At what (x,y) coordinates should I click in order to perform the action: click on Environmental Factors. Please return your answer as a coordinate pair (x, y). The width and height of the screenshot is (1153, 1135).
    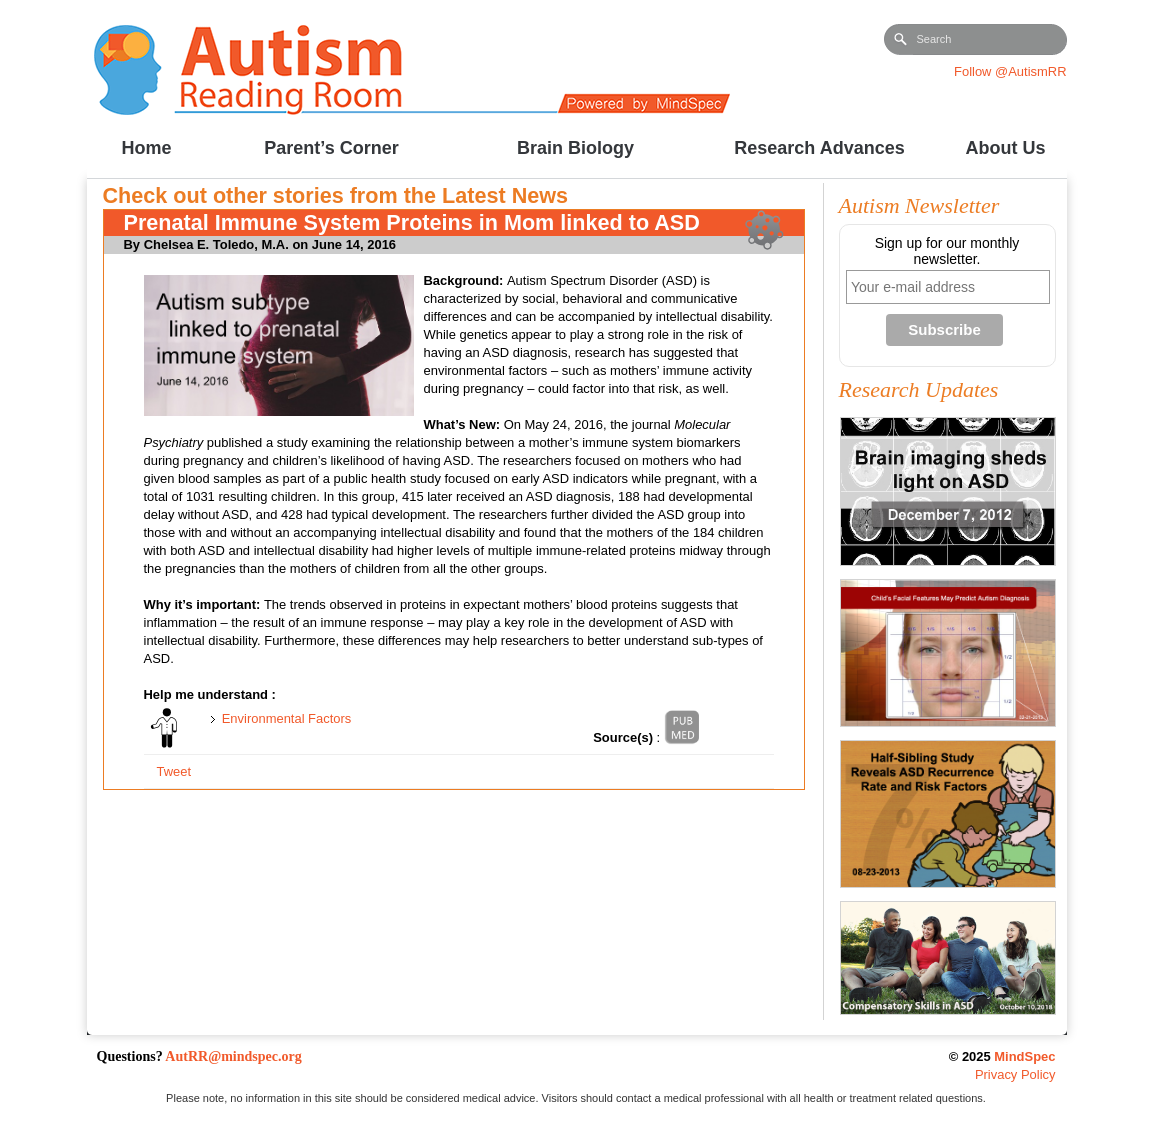
    Looking at the image, I should click on (287, 718).